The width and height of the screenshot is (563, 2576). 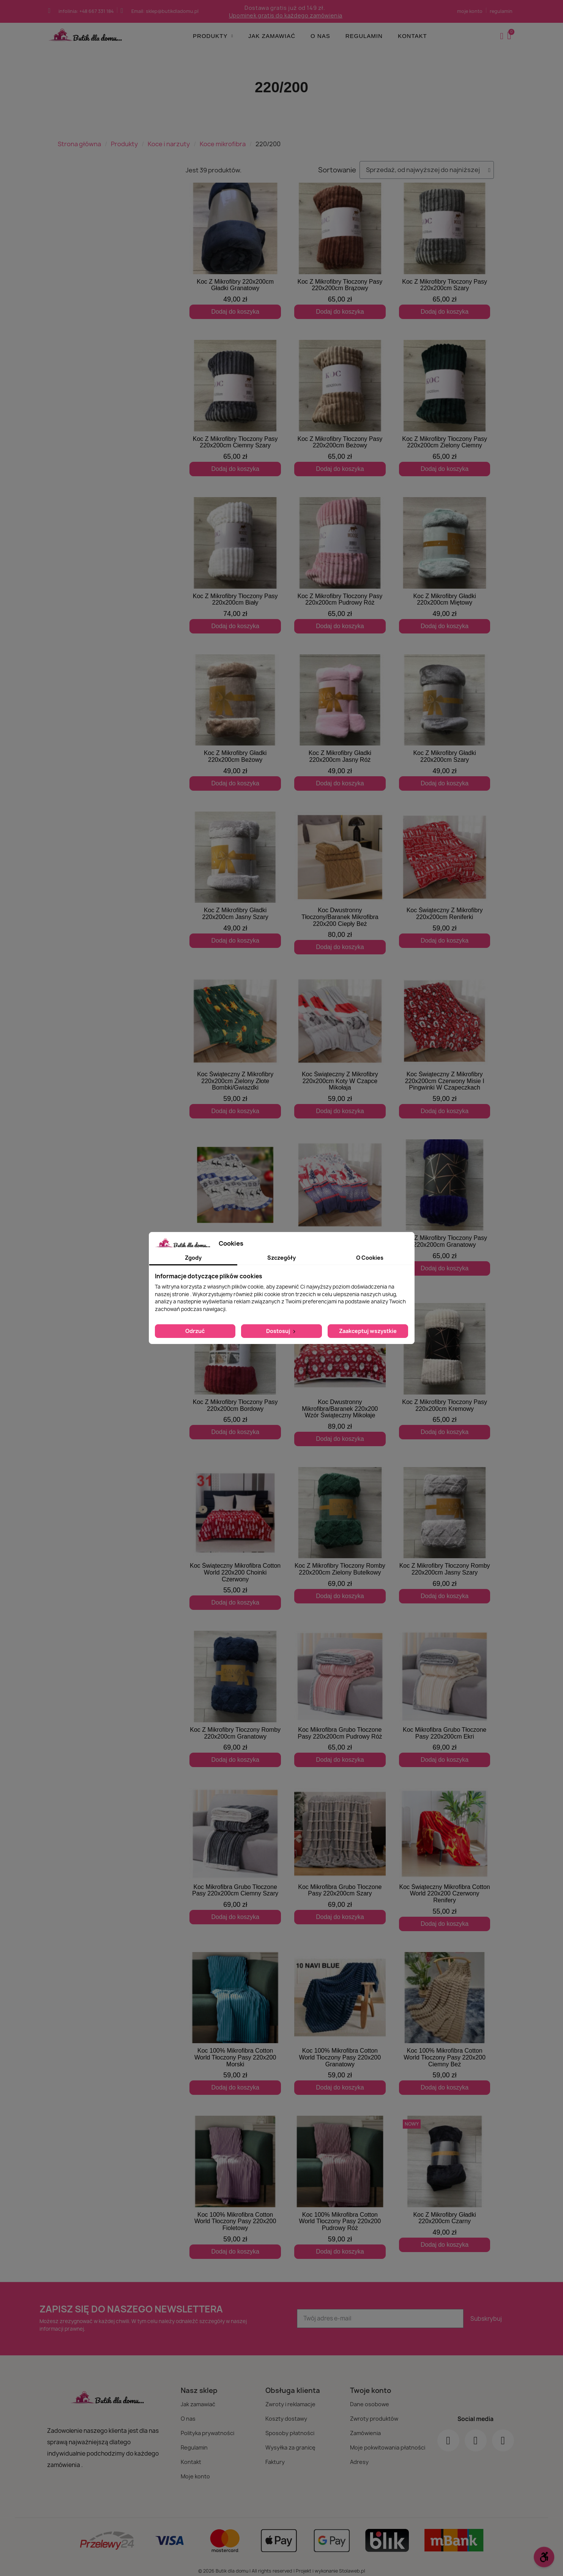 I want to click on [Koc Świąteczny Mikrofibra Cotton World 220x200 Czerwony Renifery: 55,00 zł], so click(x=444, y=1853).